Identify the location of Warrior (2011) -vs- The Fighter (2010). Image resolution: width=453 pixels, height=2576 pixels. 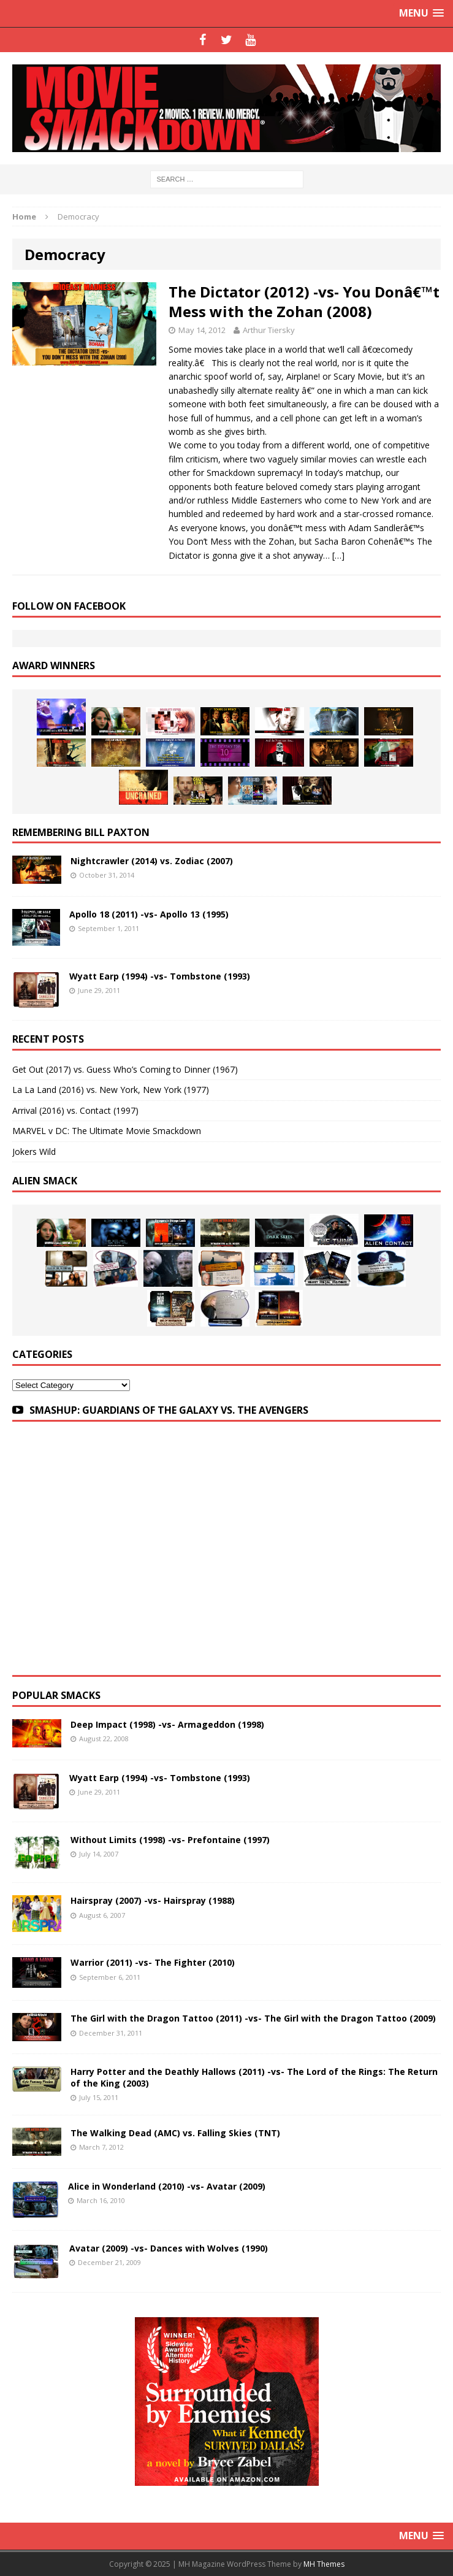
(152, 1962).